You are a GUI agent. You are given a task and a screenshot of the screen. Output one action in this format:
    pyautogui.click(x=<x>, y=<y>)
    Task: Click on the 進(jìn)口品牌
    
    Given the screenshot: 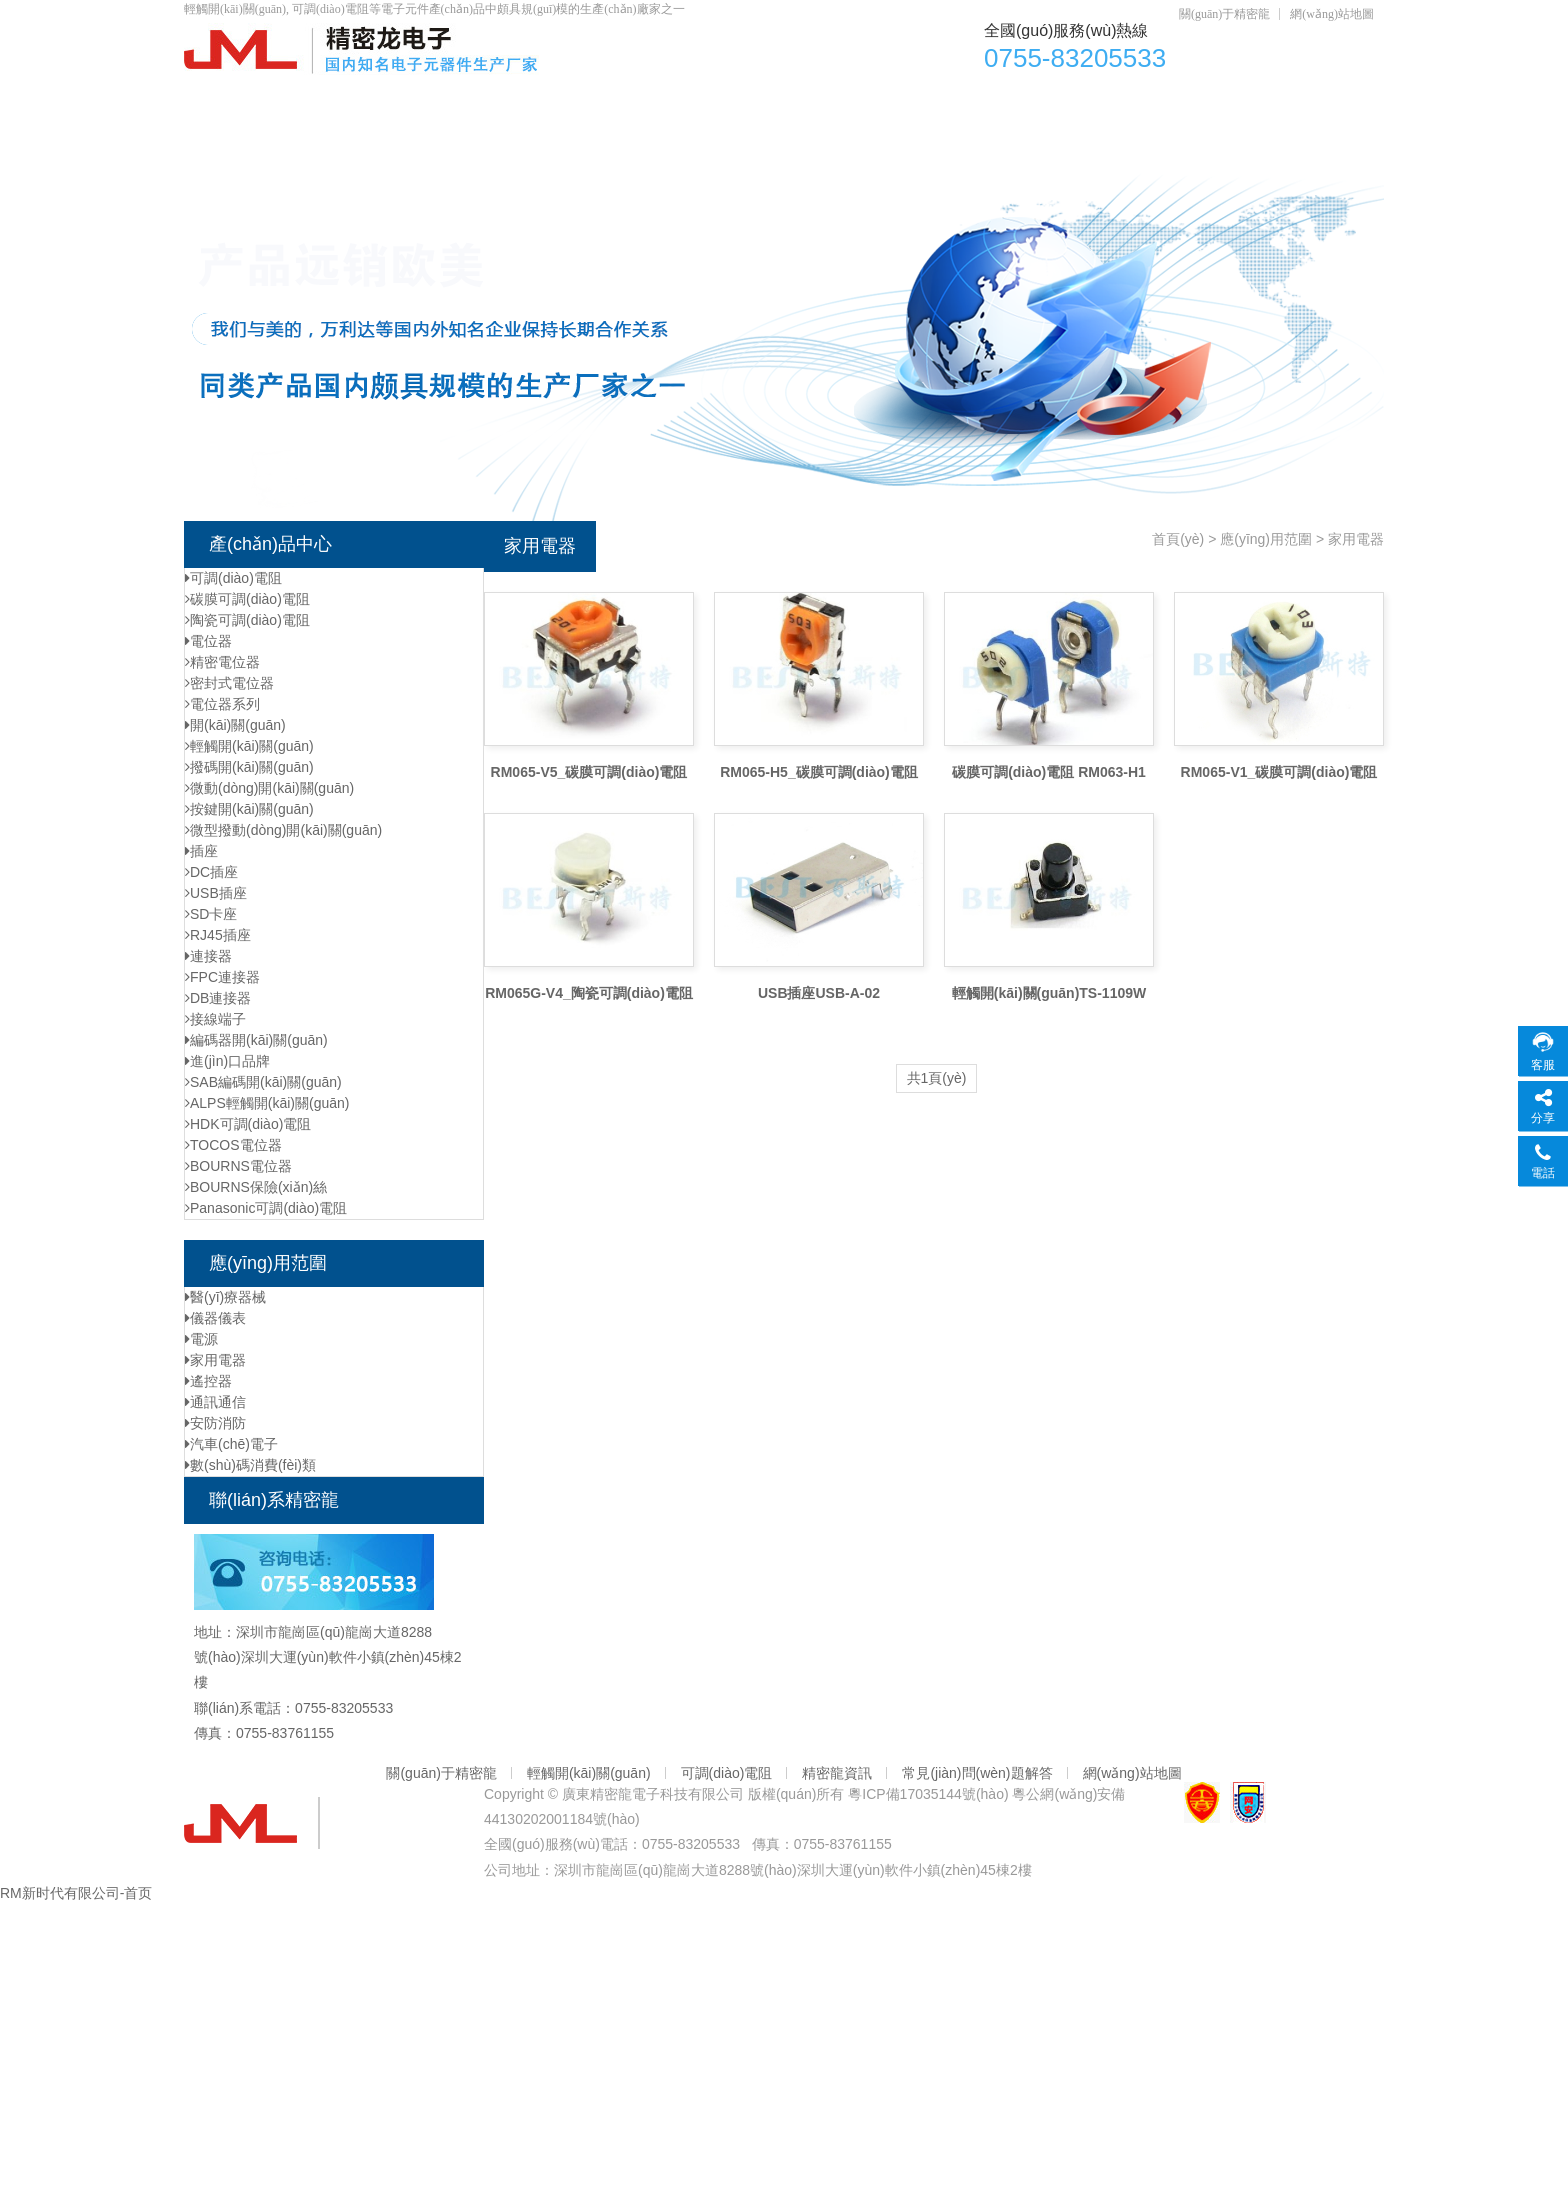 What is the action you would take?
    pyautogui.click(x=227, y=1061)
    